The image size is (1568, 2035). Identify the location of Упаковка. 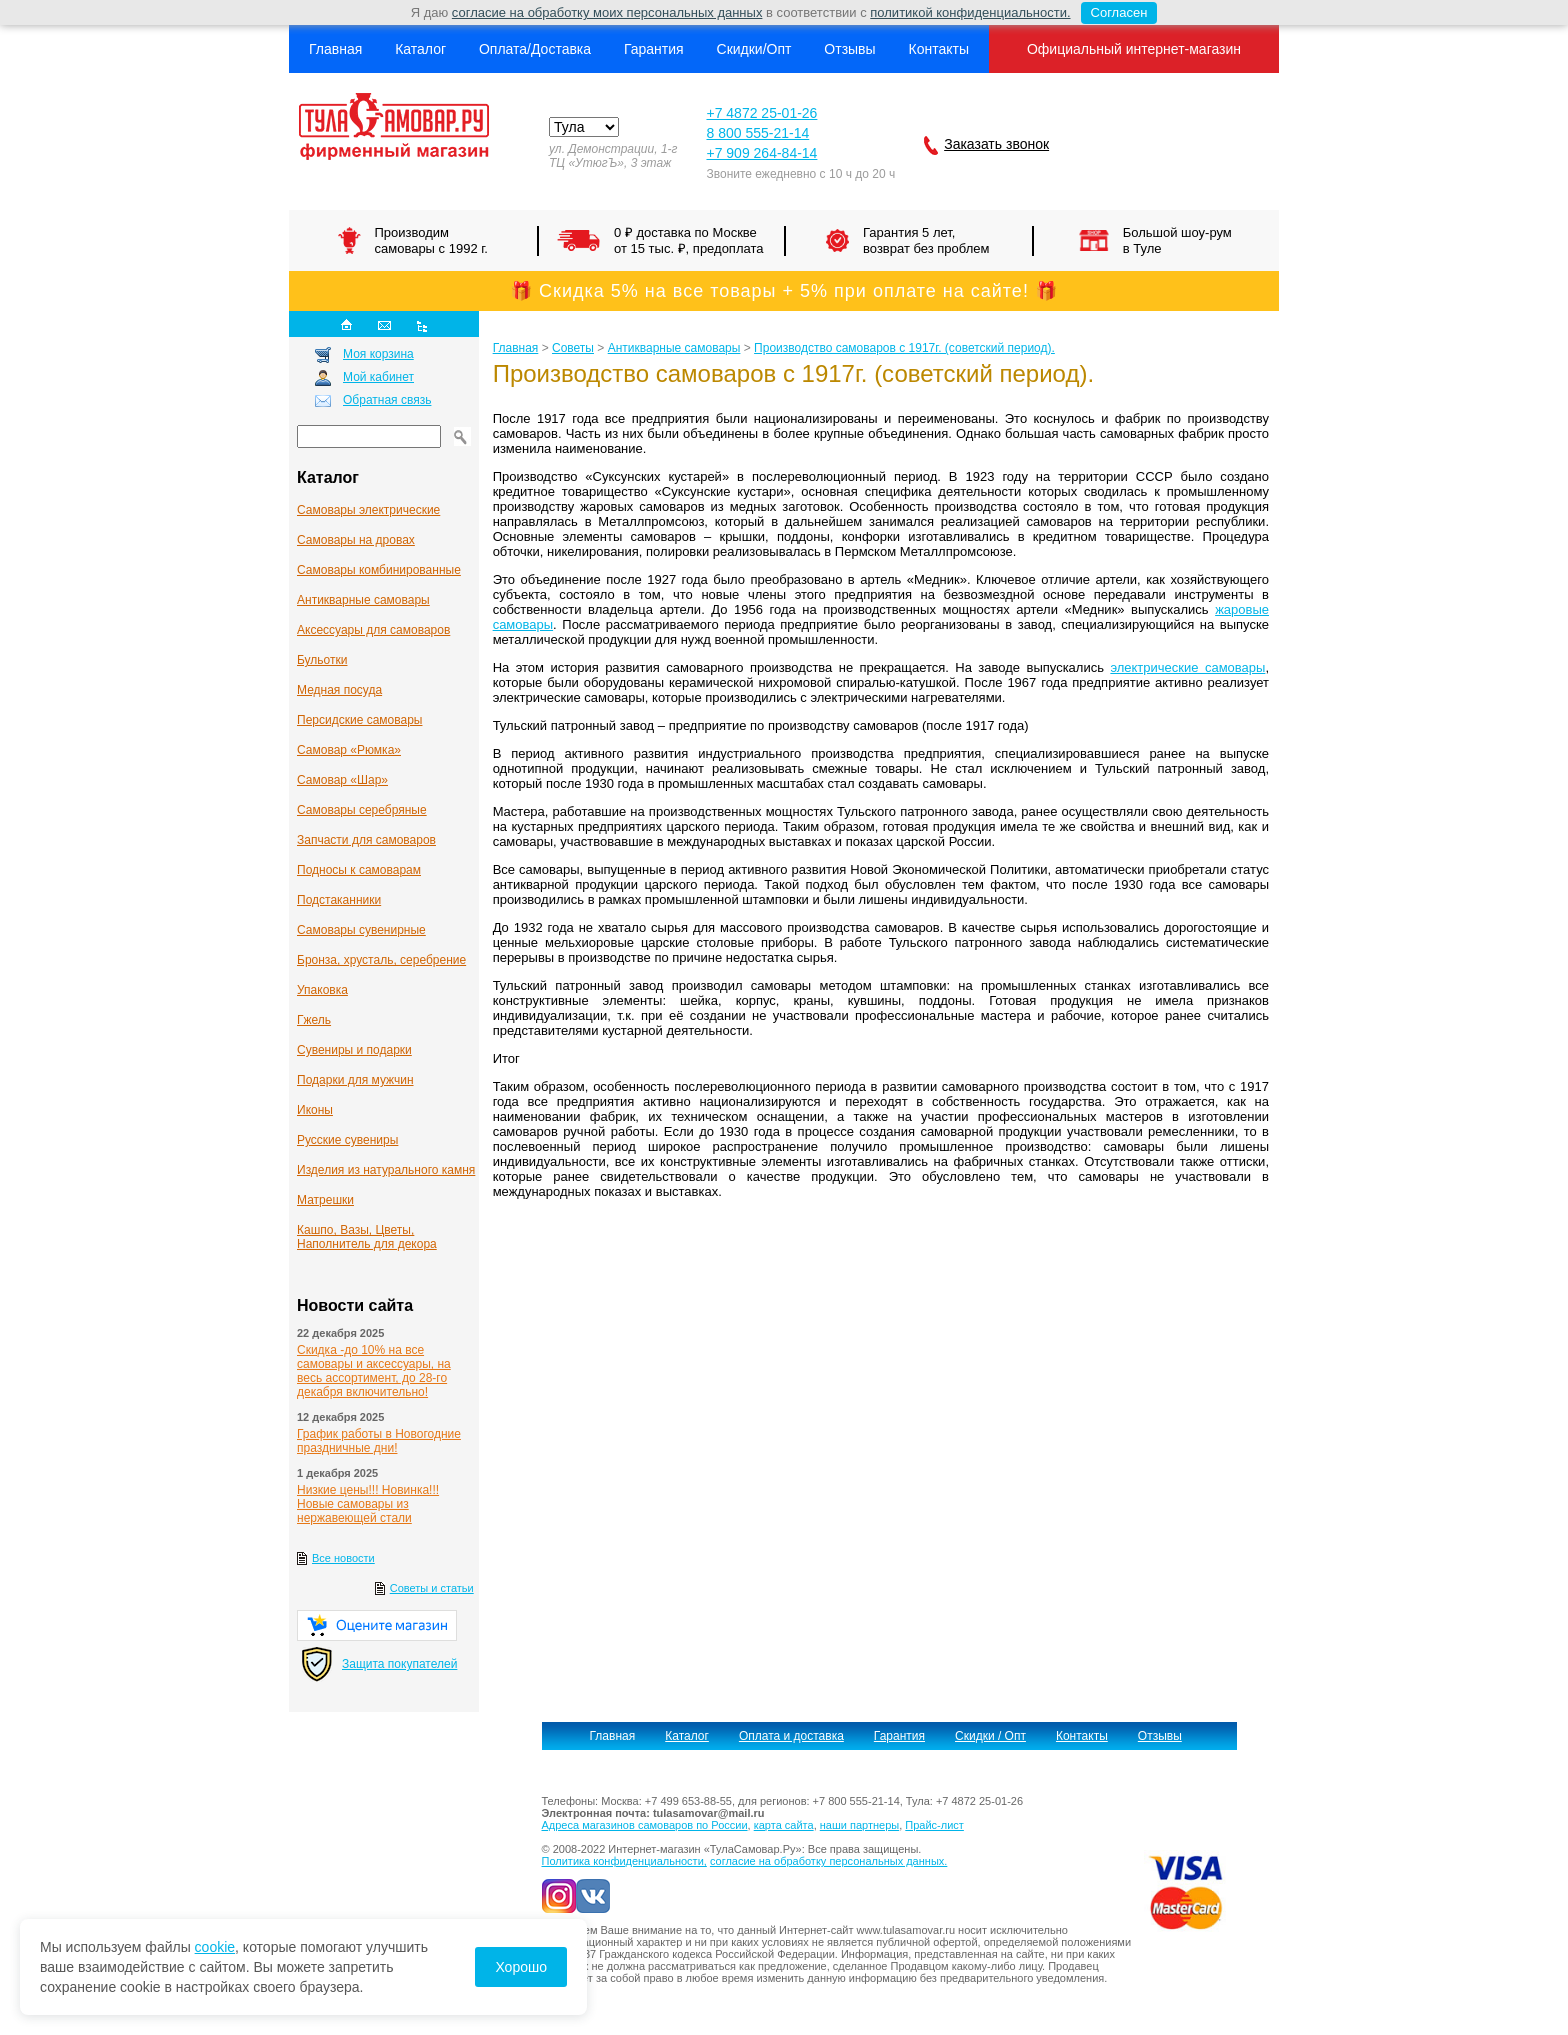
(322, 990).